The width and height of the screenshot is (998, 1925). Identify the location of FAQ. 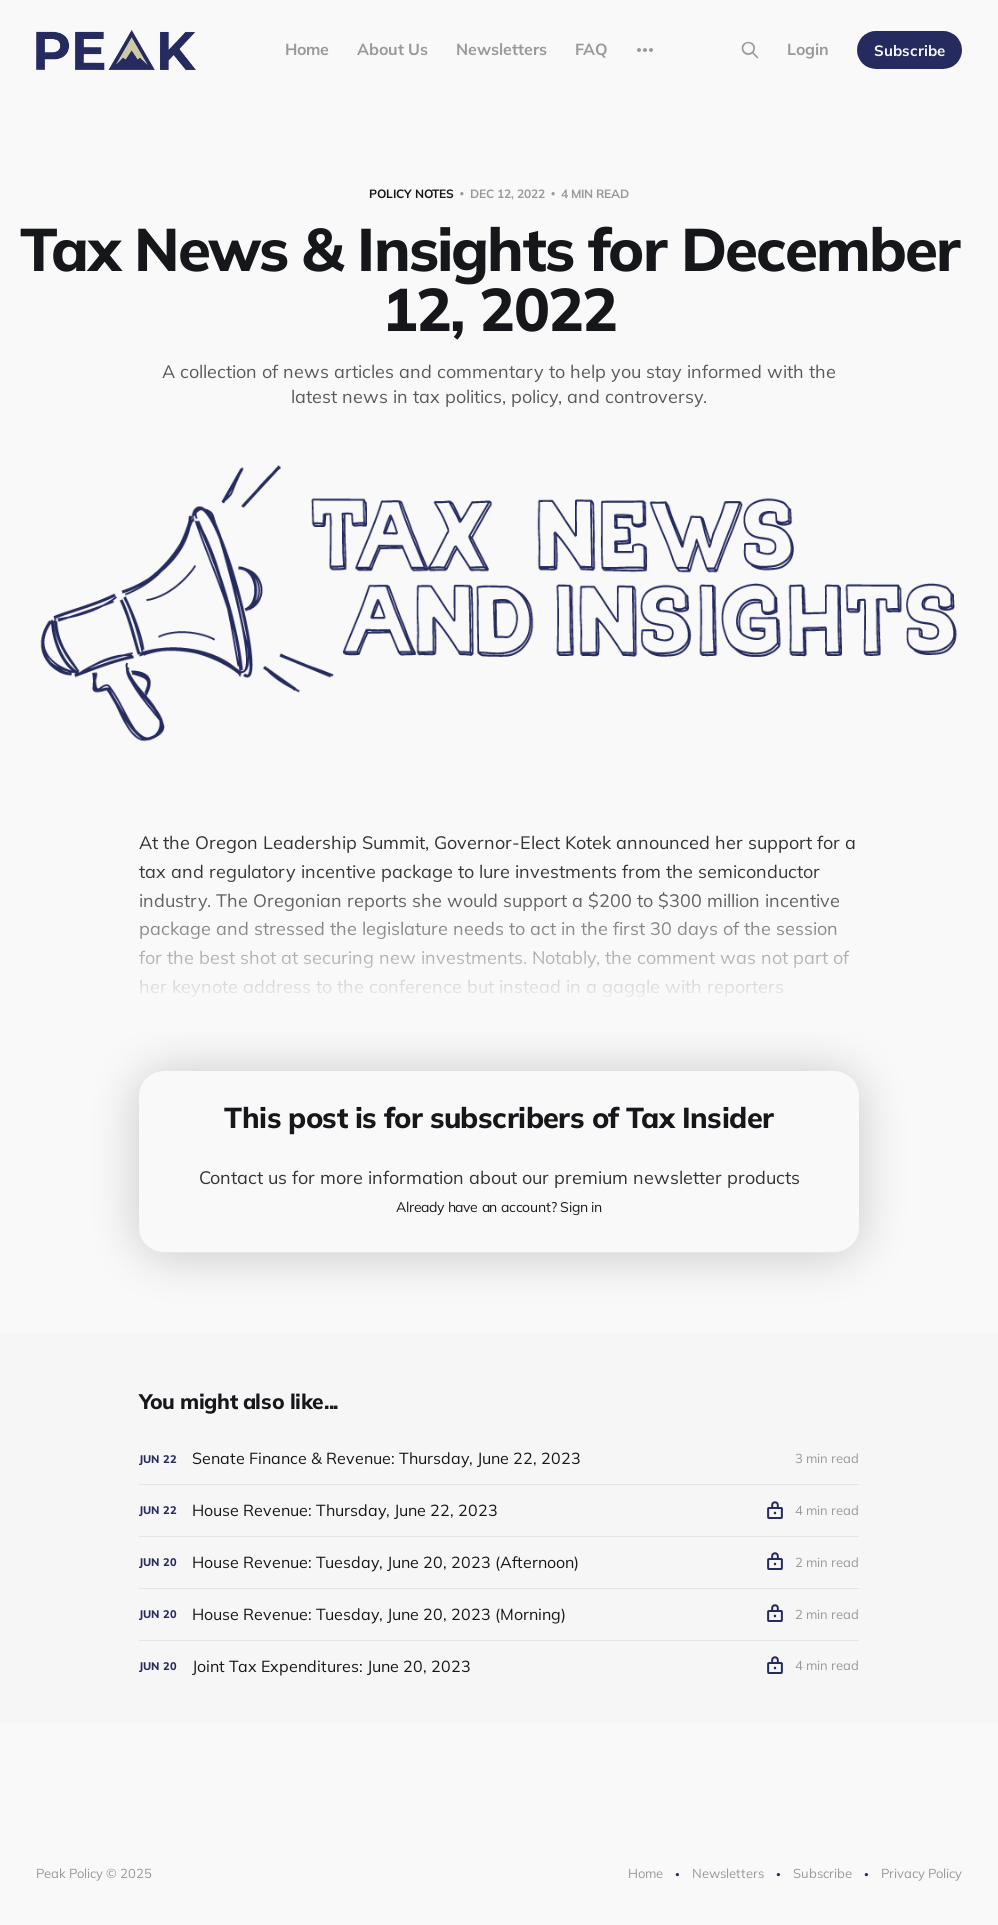
(591, 49).